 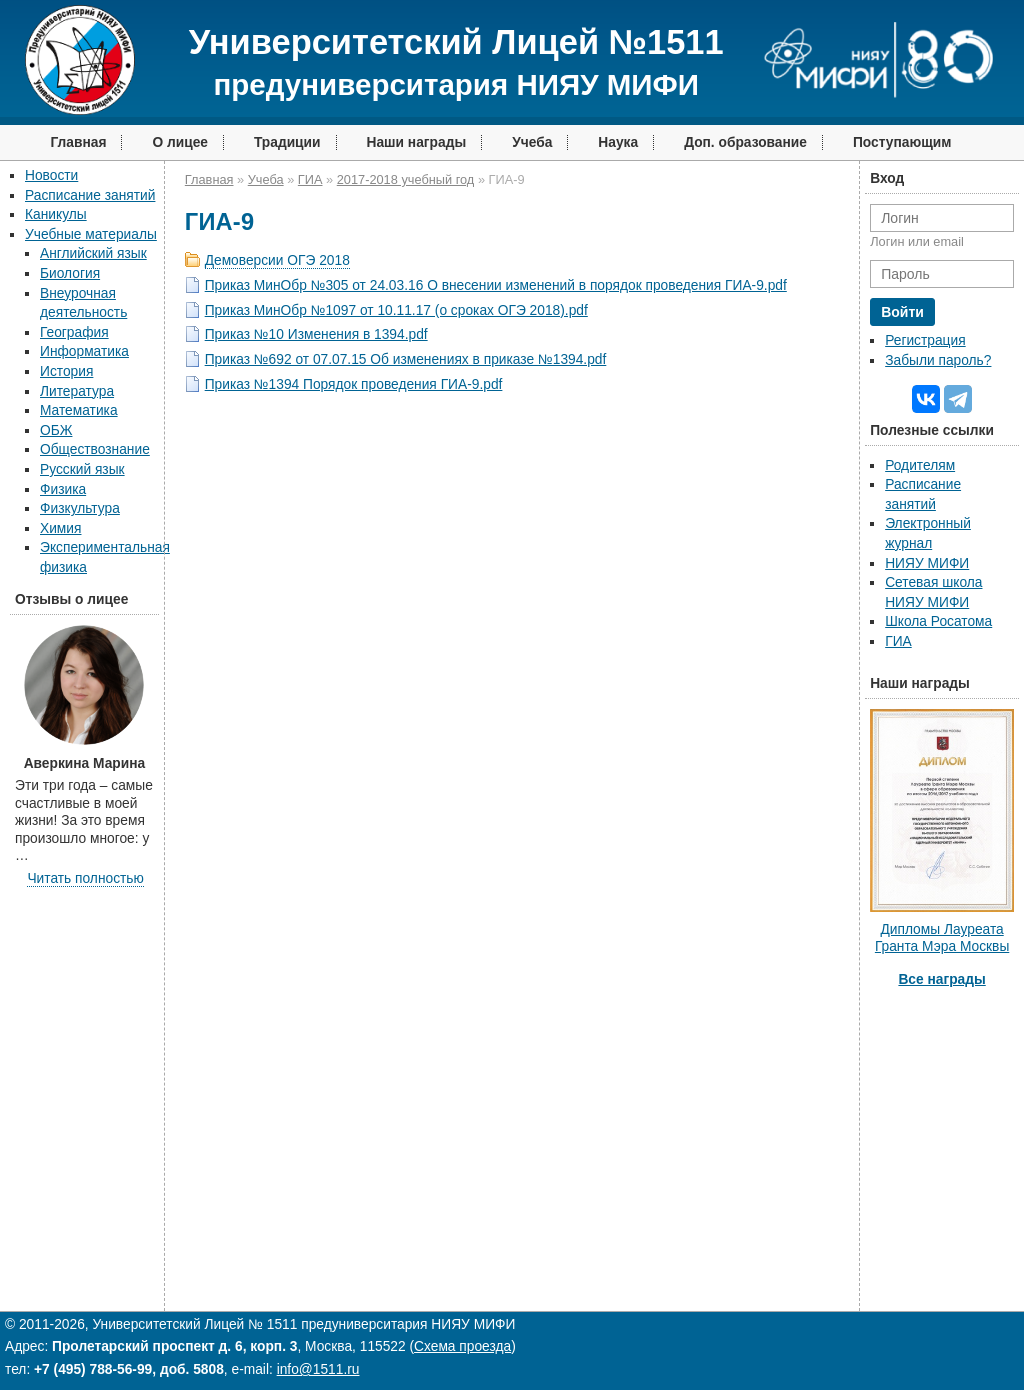 What do you see at coordinates (74, 332) in the screenshot?
I see `География` at bounding box center [74, 332].